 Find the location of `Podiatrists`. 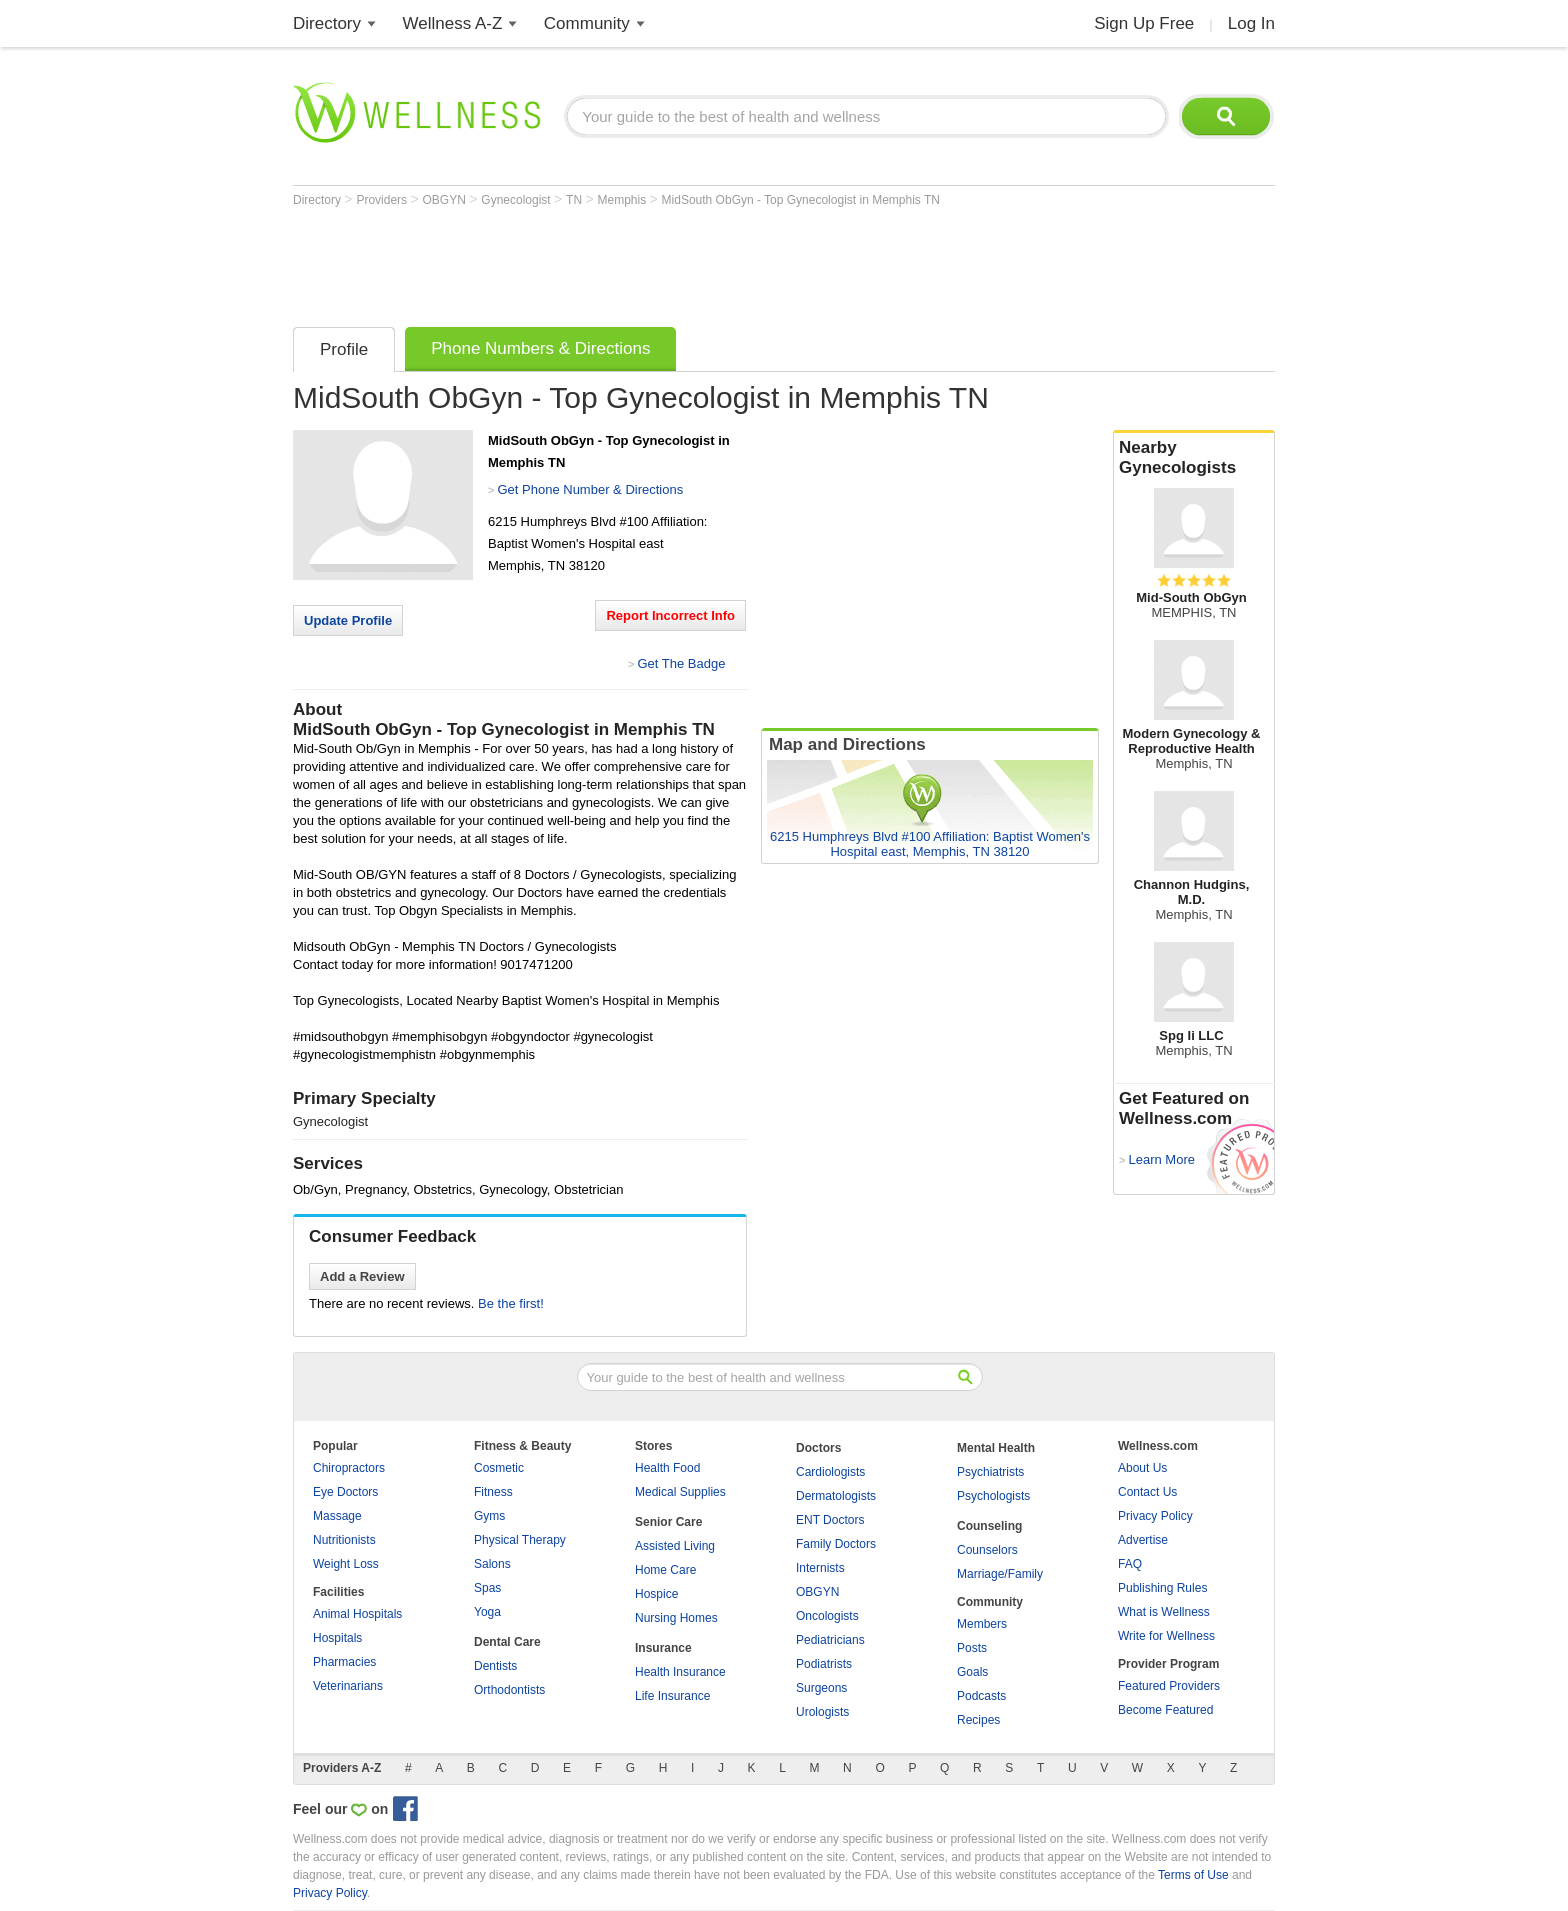

Podiatrists is located at coordinates (824, 1664).